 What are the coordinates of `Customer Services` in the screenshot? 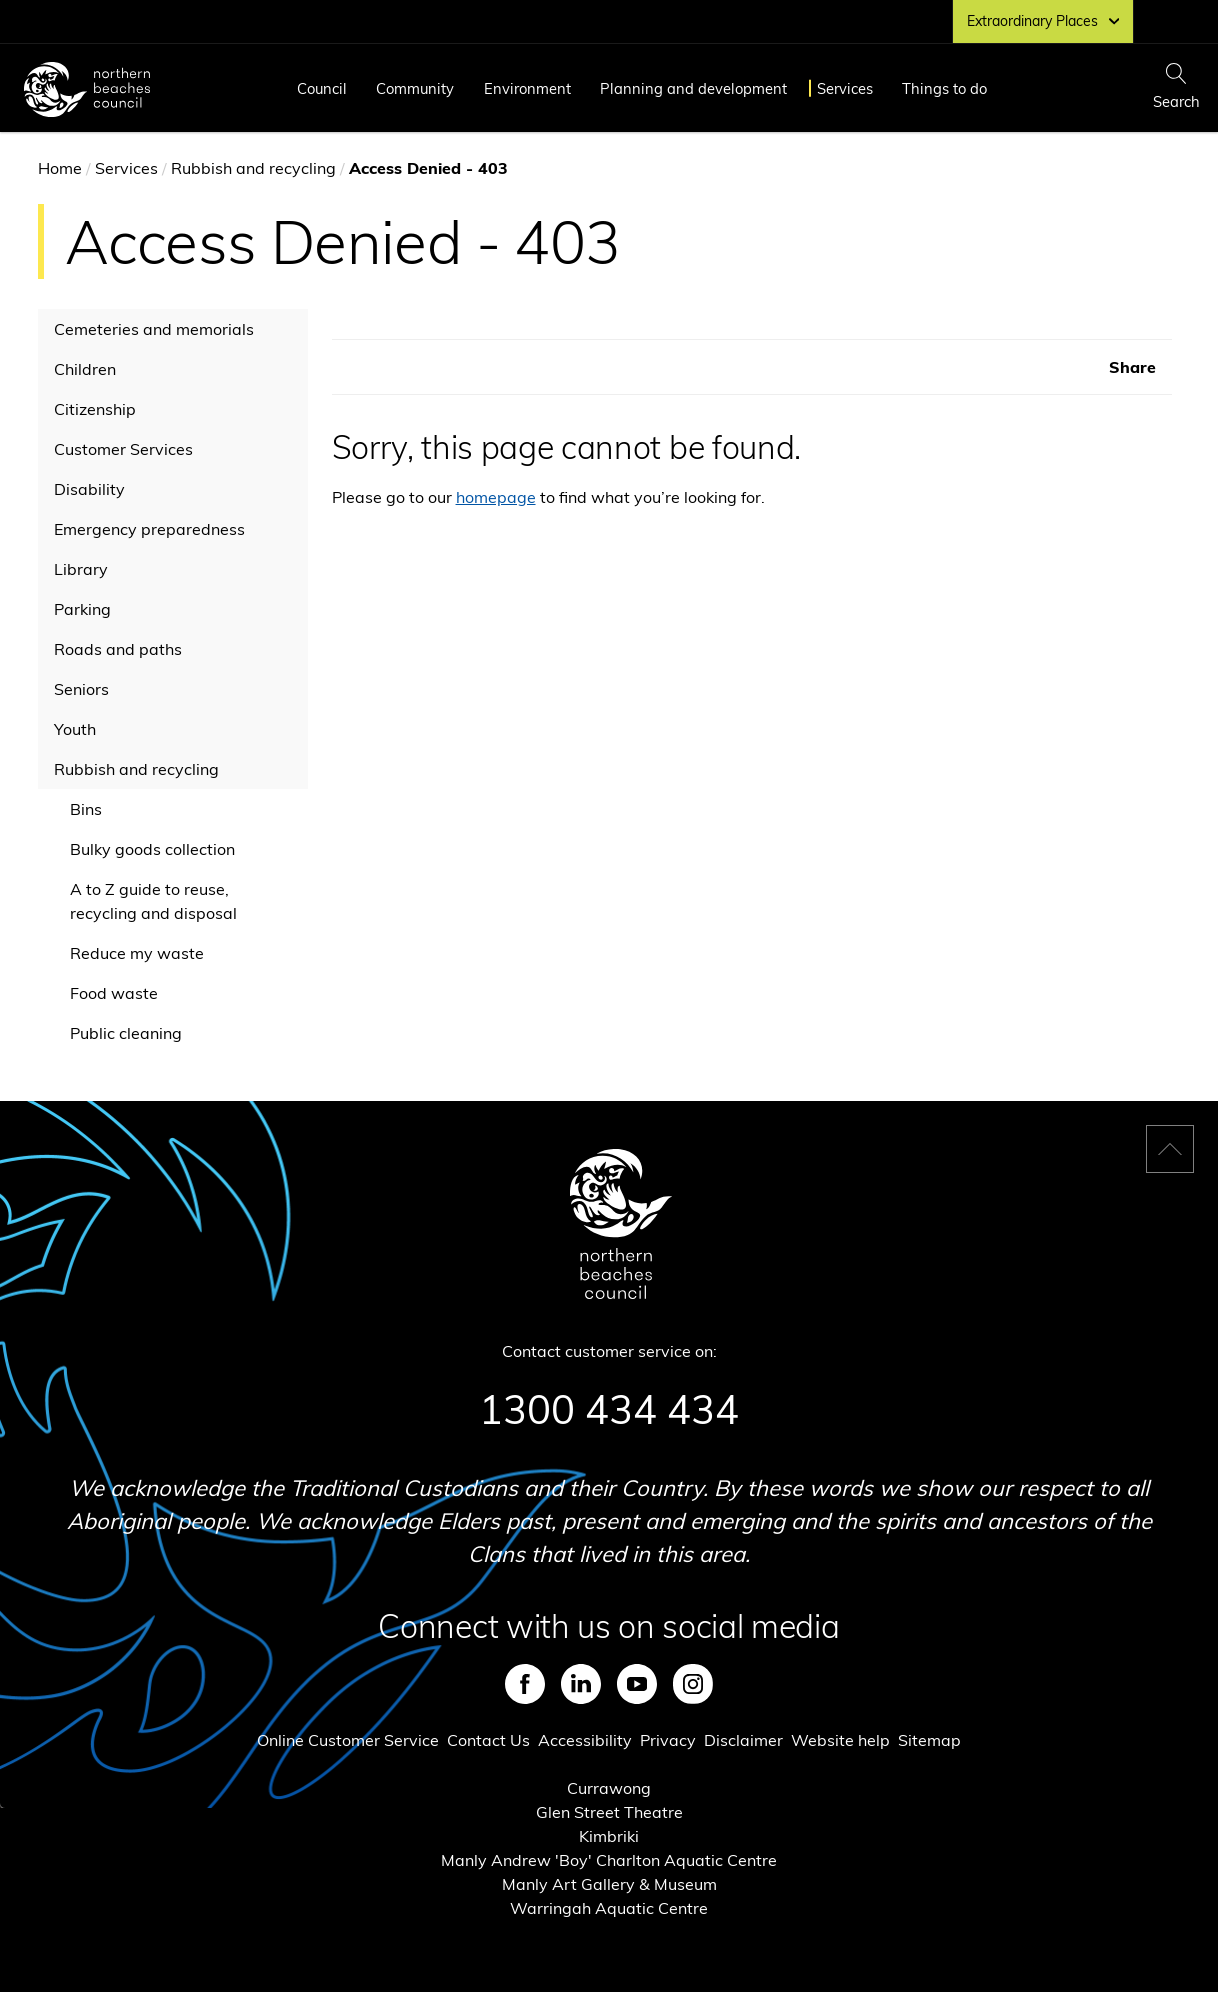 It's located at (123, 449).